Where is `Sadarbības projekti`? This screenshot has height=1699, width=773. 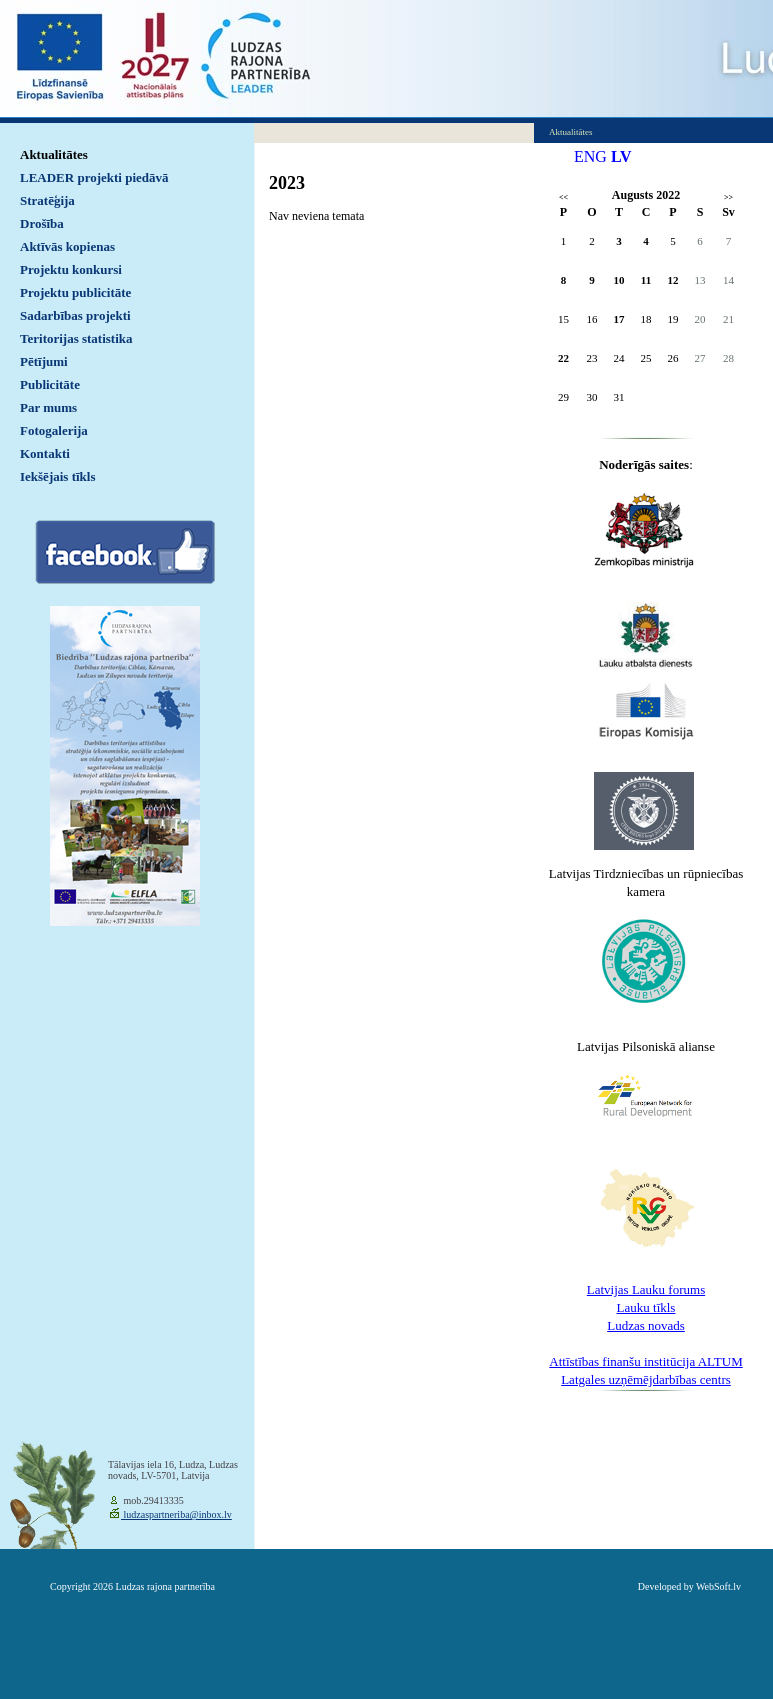 Sadarbības projekti is located at coordinates (75, 315).